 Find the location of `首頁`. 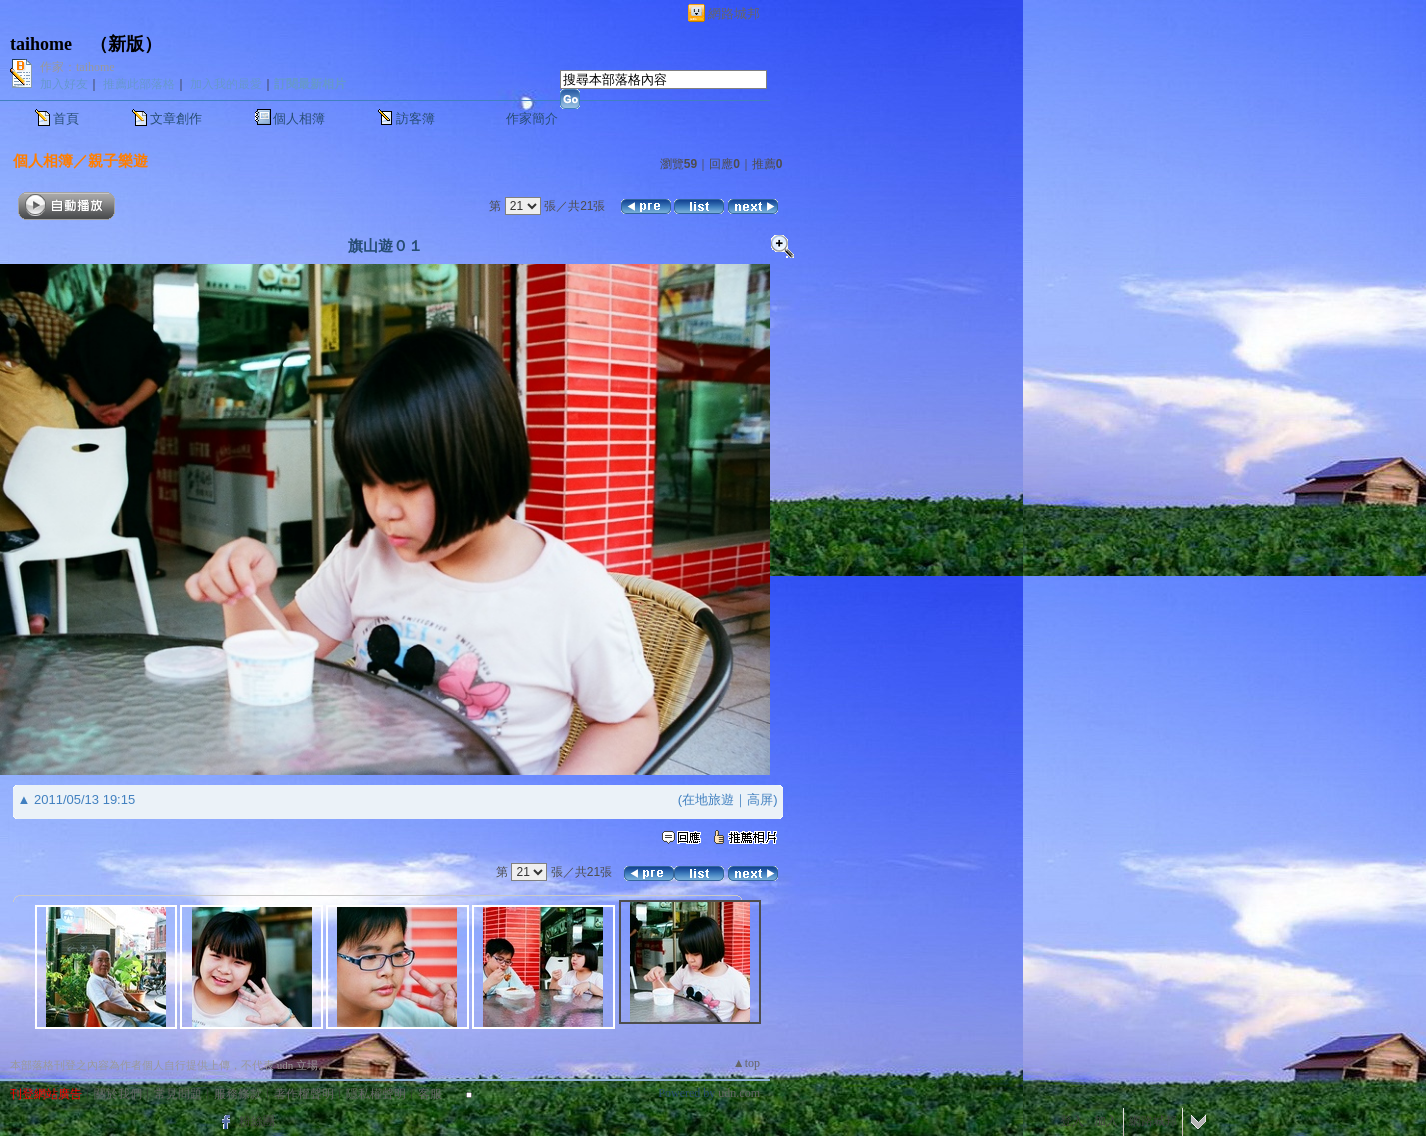

首頁 is located at coordinates (66, 118).